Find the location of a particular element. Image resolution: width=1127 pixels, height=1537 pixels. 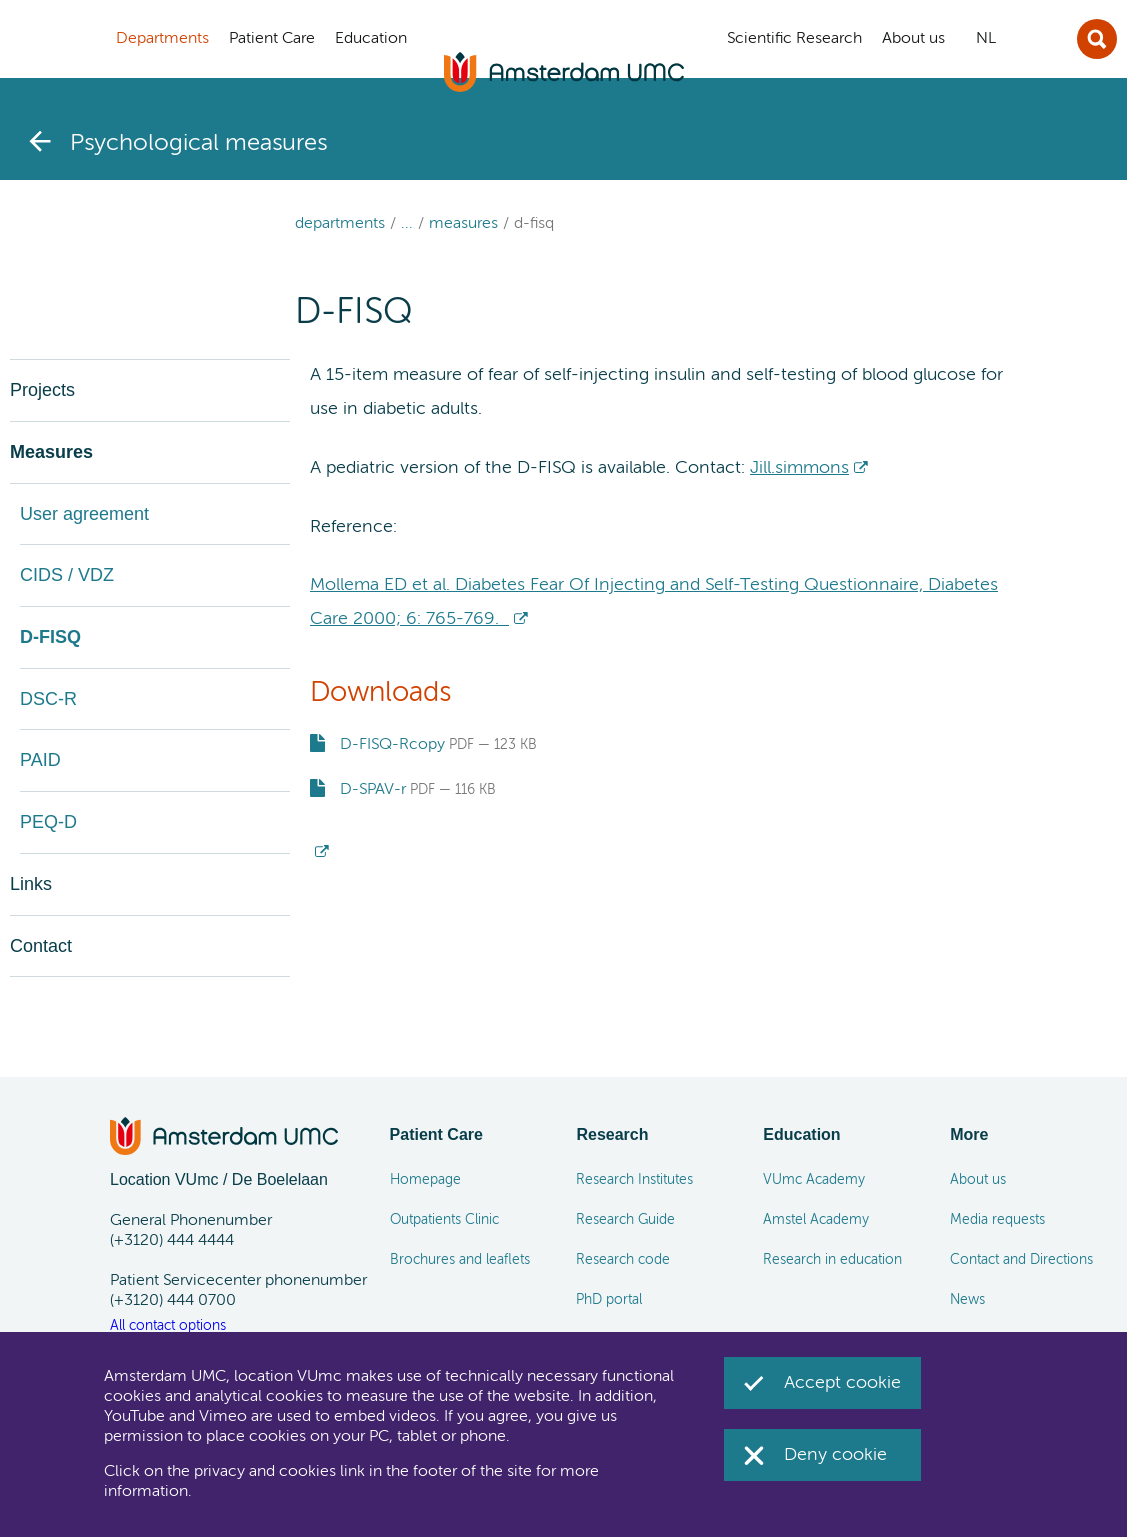

Amstel Academy is located at coordinates (816, 1220).